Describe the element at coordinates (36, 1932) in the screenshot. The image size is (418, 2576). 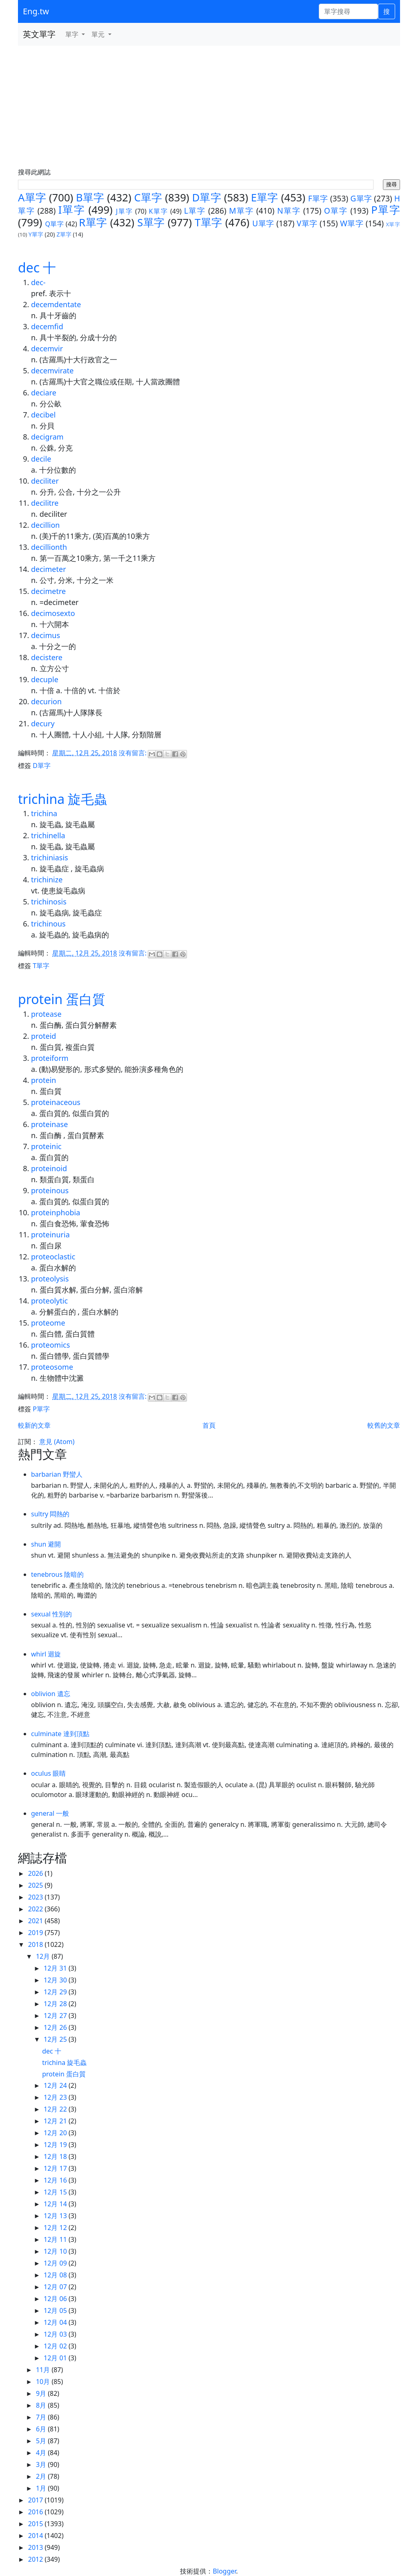
I see `2019` at that location.